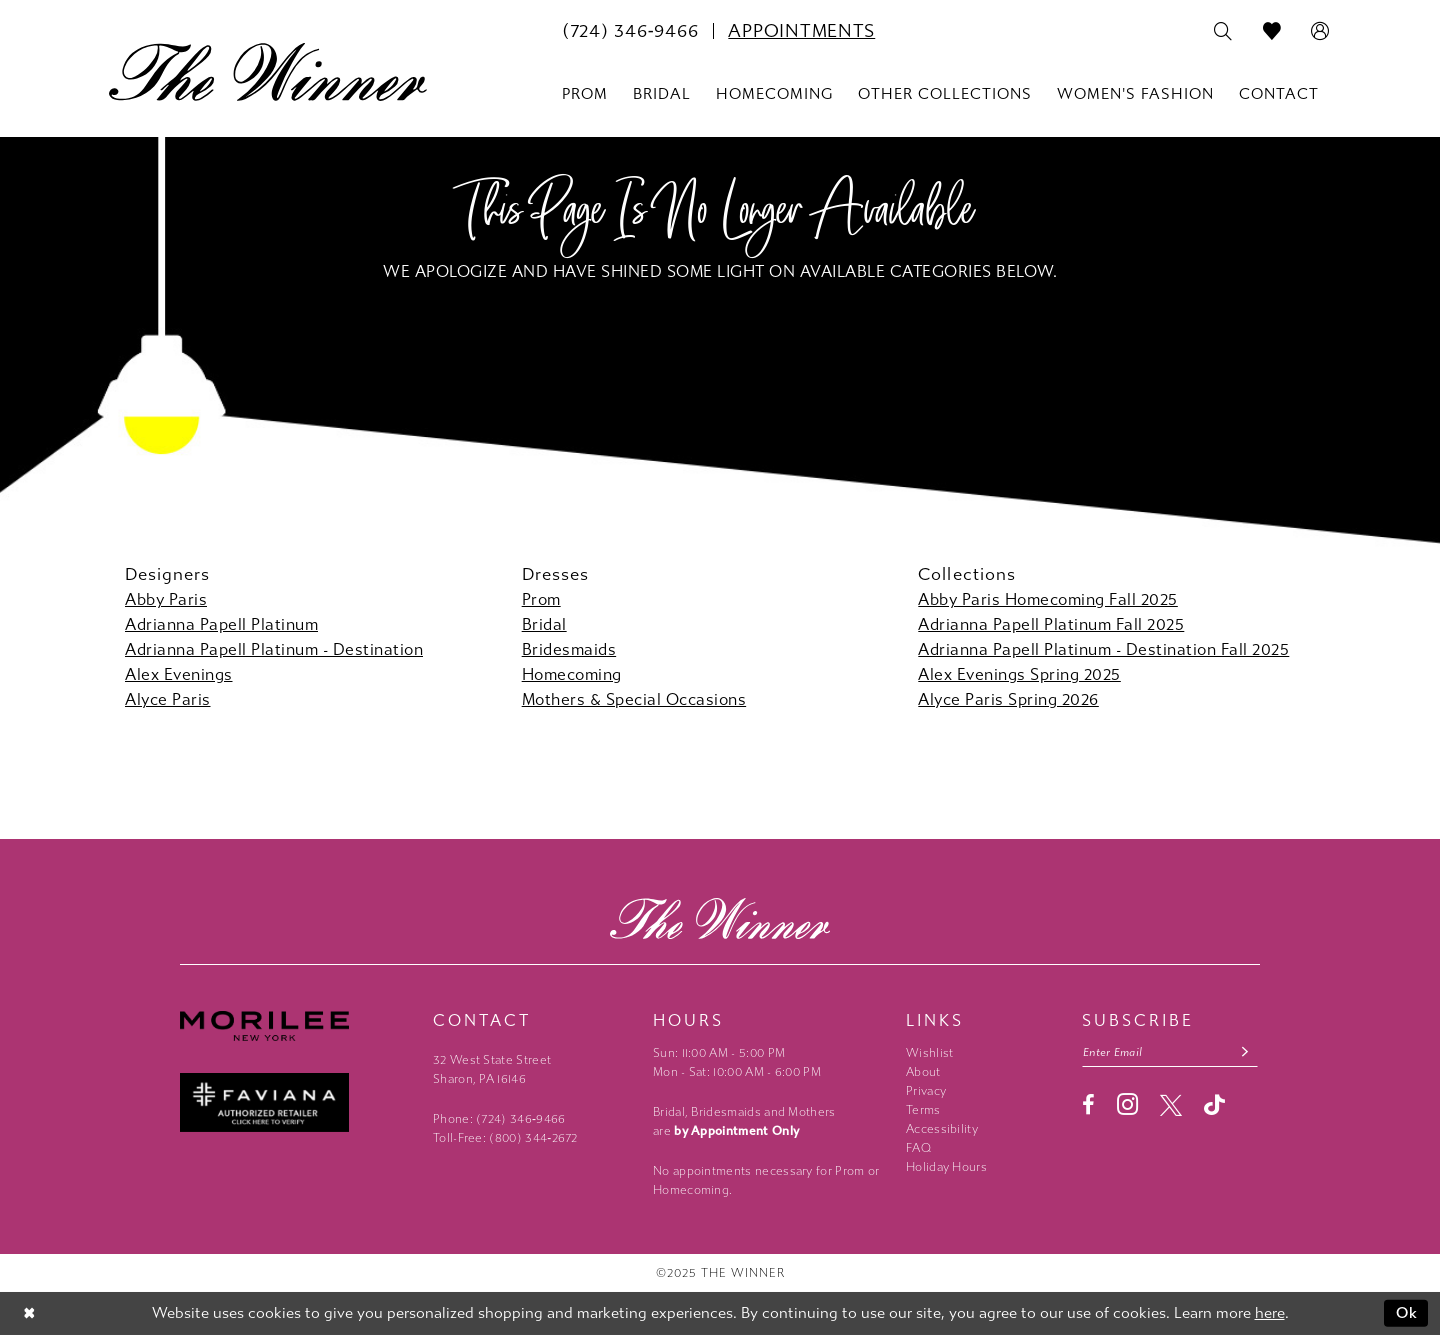  Describe the element at coordinates (929, 1053) in the screenshot. I see `Wishlist` at that location.